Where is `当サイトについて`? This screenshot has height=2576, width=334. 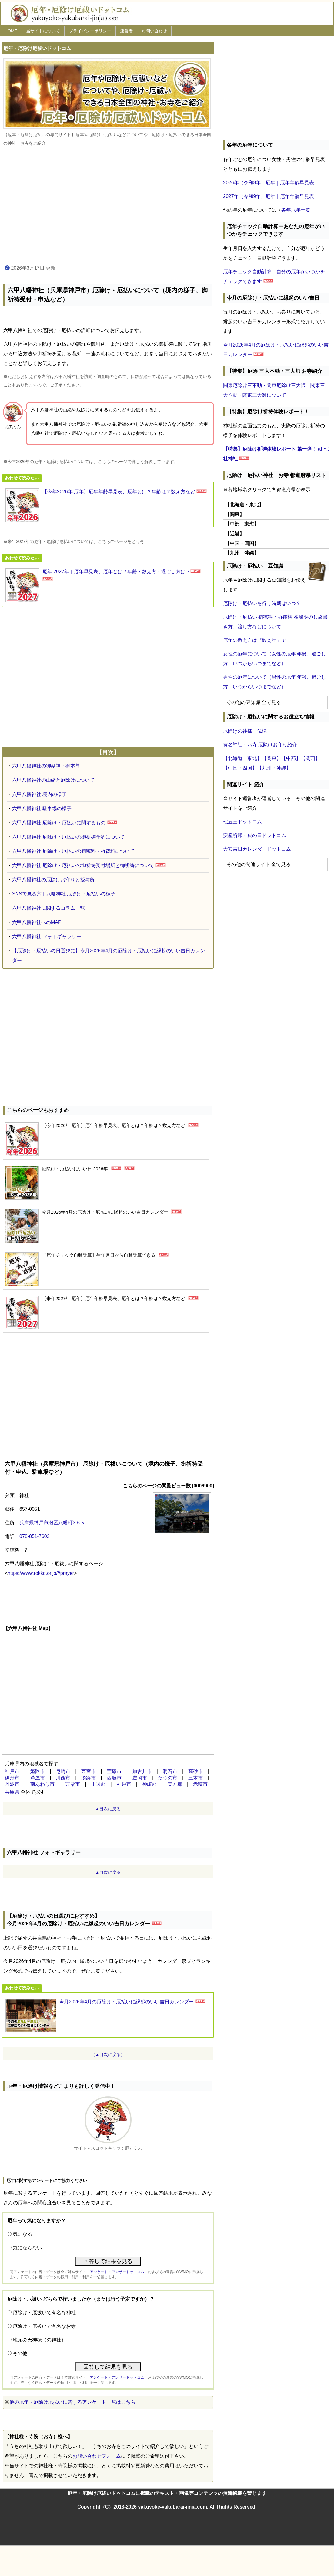 当サイトについて is located at coordinates (43, 30).